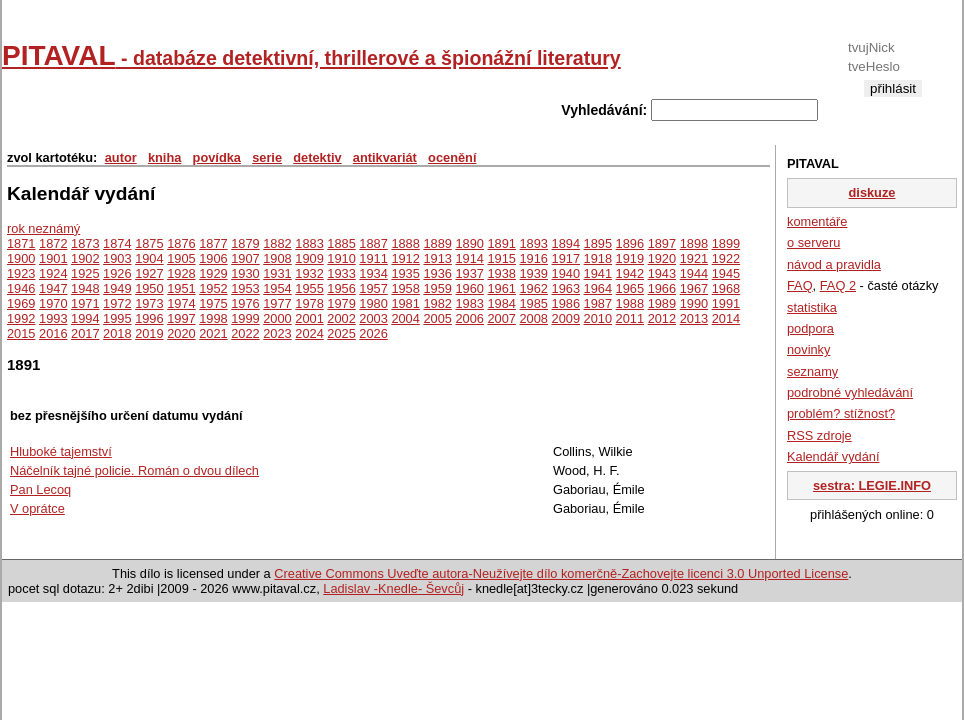 This screenshot has height=720, width=964. I want to click on autor, so click(121, 157).